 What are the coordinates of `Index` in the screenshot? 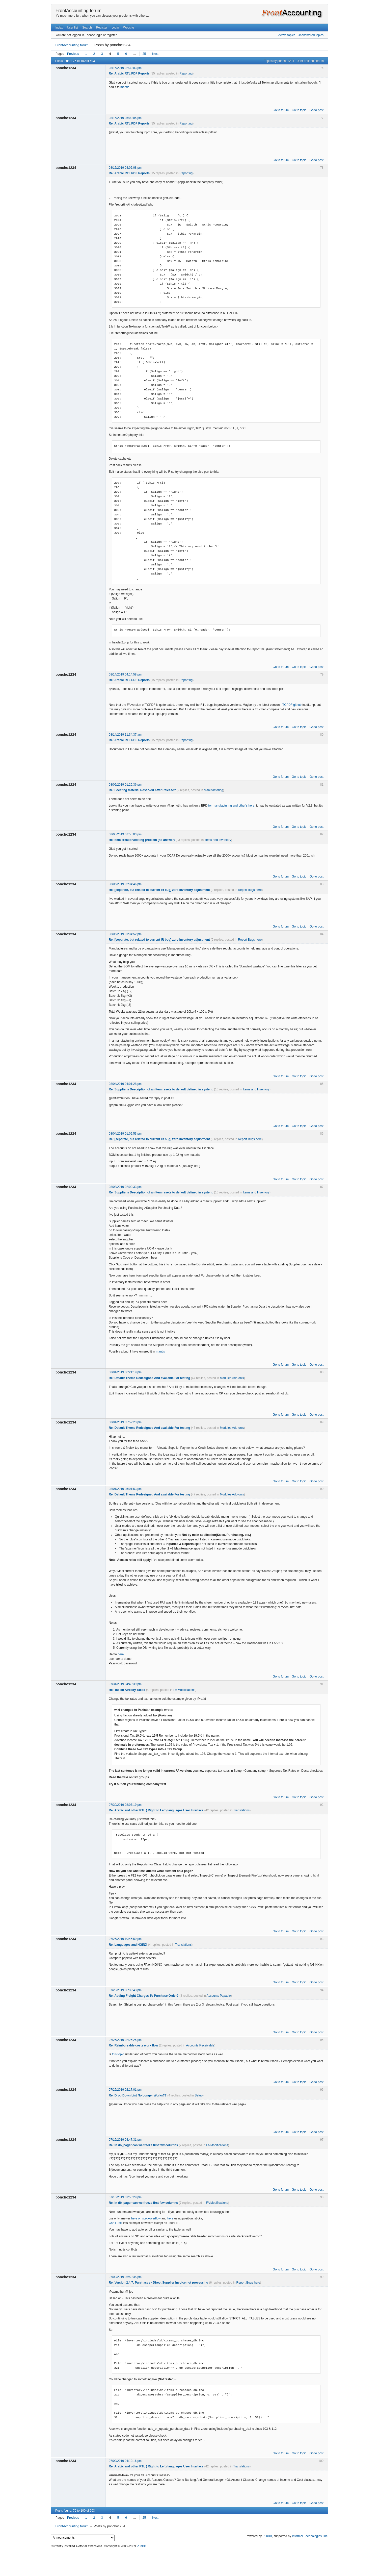 It's located at (59, 27).